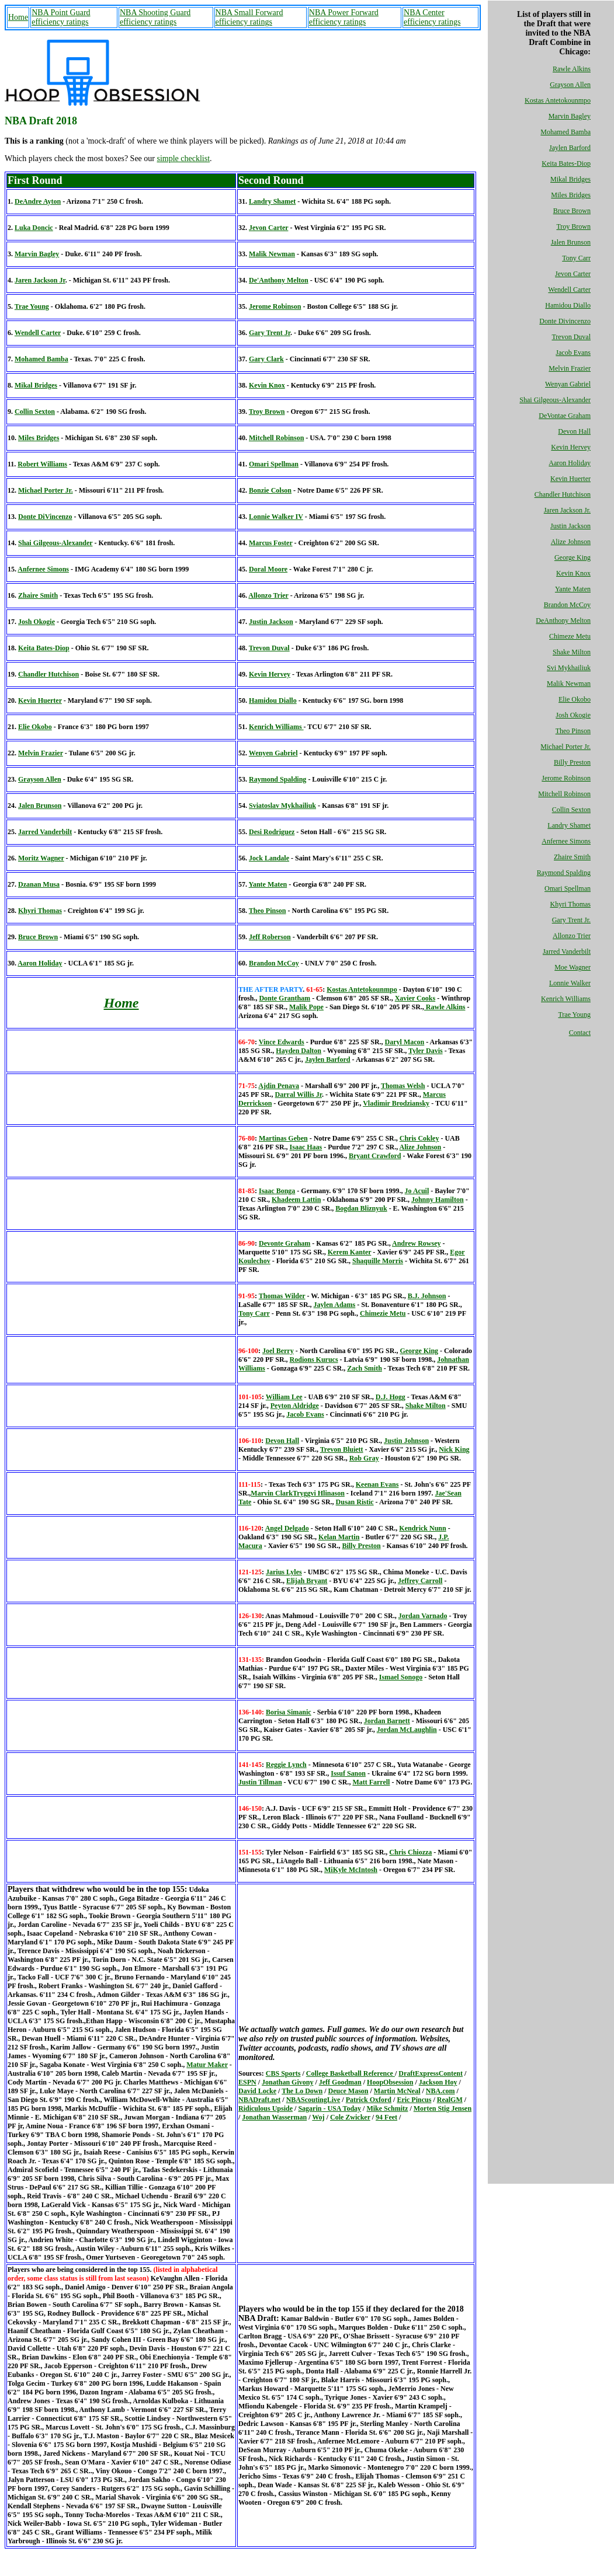 The height and width of the screenshot is (2576, 614). Describe the element at coordinates (565, 321) in the screenshot. I see `Donte Divincenzo` at that location.